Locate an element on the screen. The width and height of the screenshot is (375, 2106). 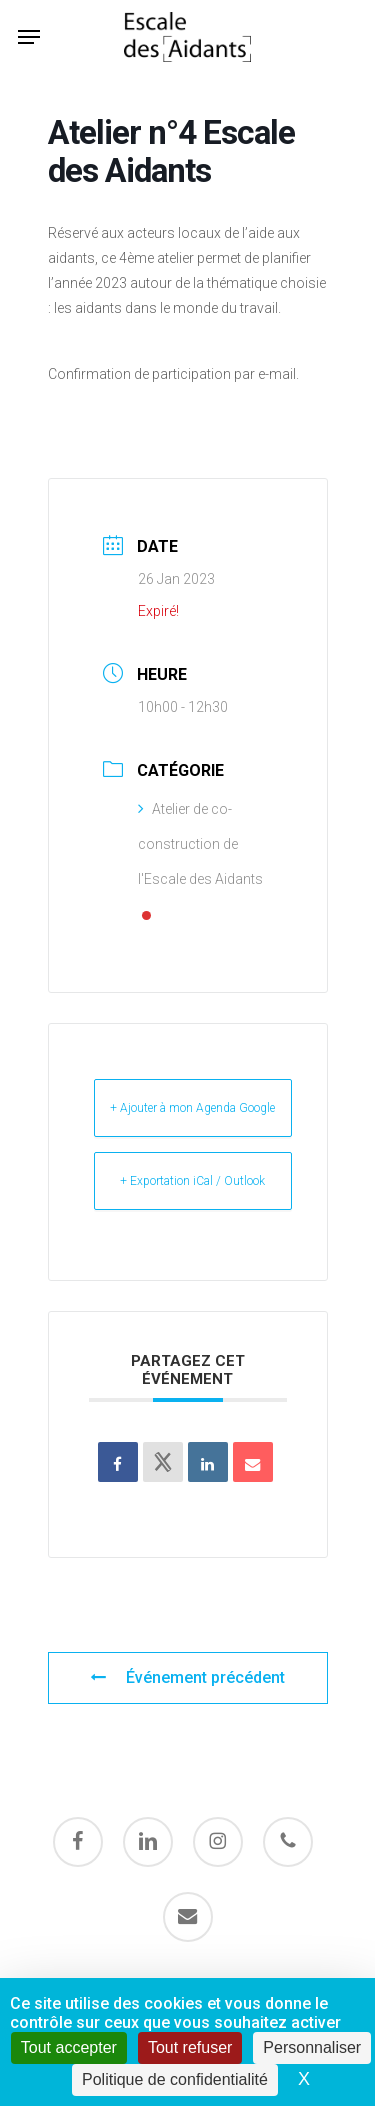
Tout refuser [Cookies : Tout refuser] is located at coordinates (190, 2047).